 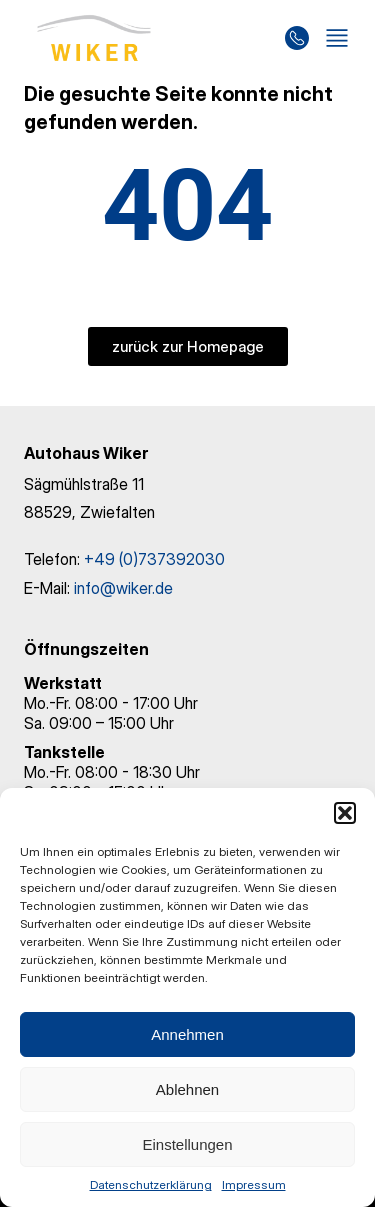 What do you see at coordinates (154, 559) in the screenshot?
I see `+49 (0)737392030` at bounding box center [154, 559].